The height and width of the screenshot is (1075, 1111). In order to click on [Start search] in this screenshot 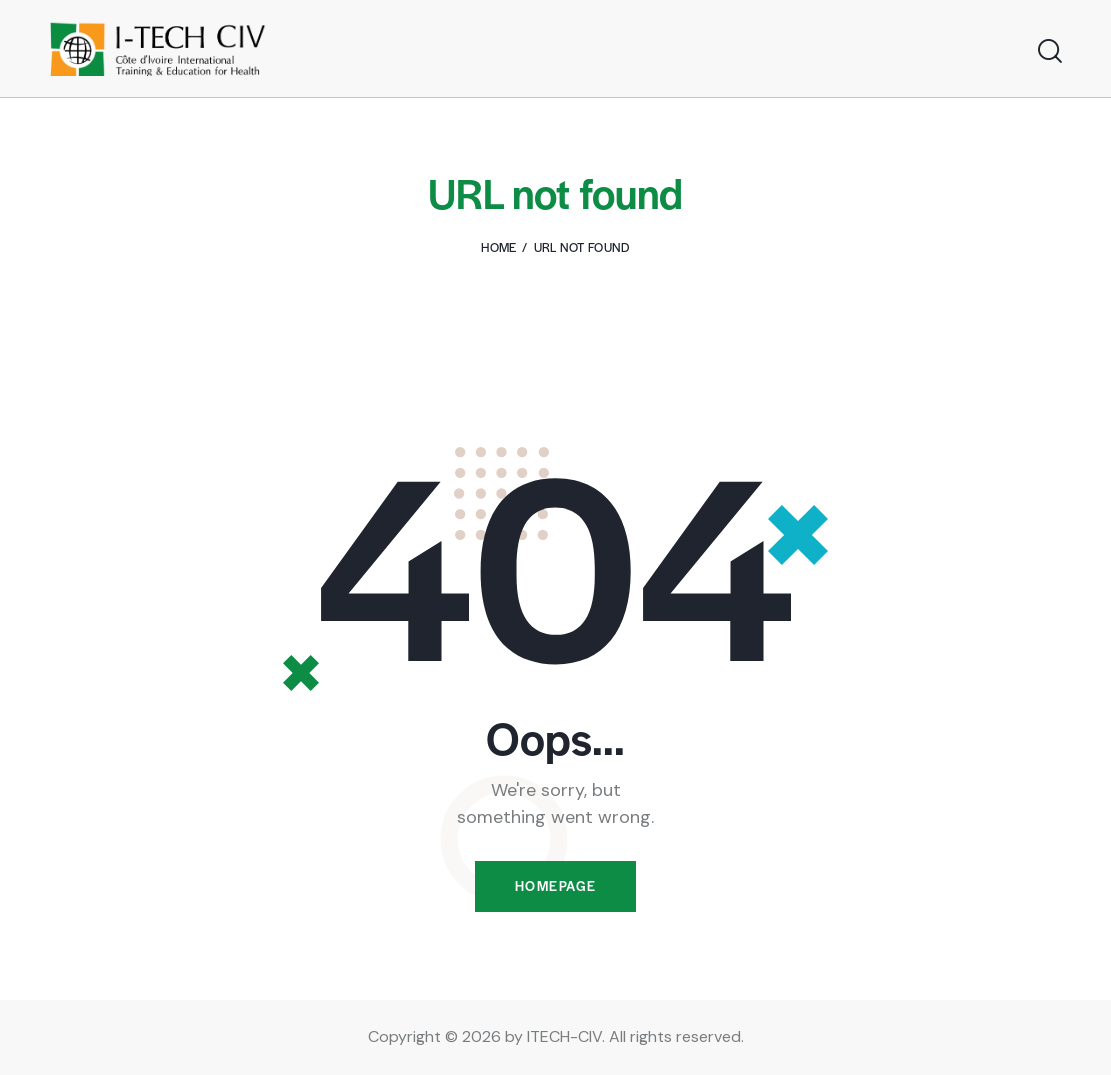, I will do `click(1048, 51)`.